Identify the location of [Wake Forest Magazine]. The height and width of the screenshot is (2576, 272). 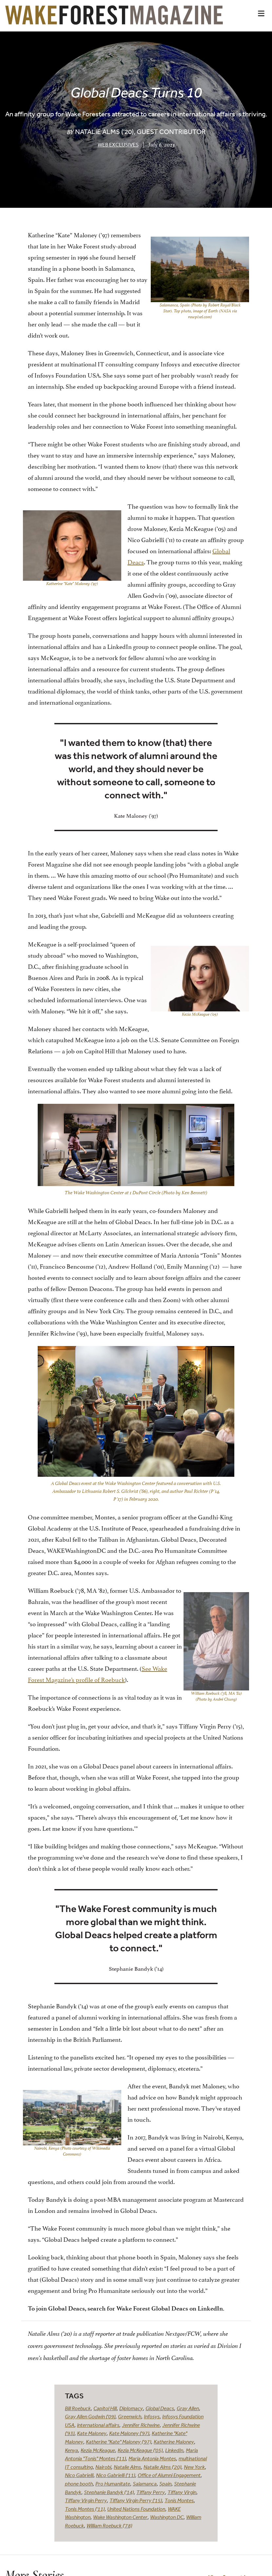
(114, 19).